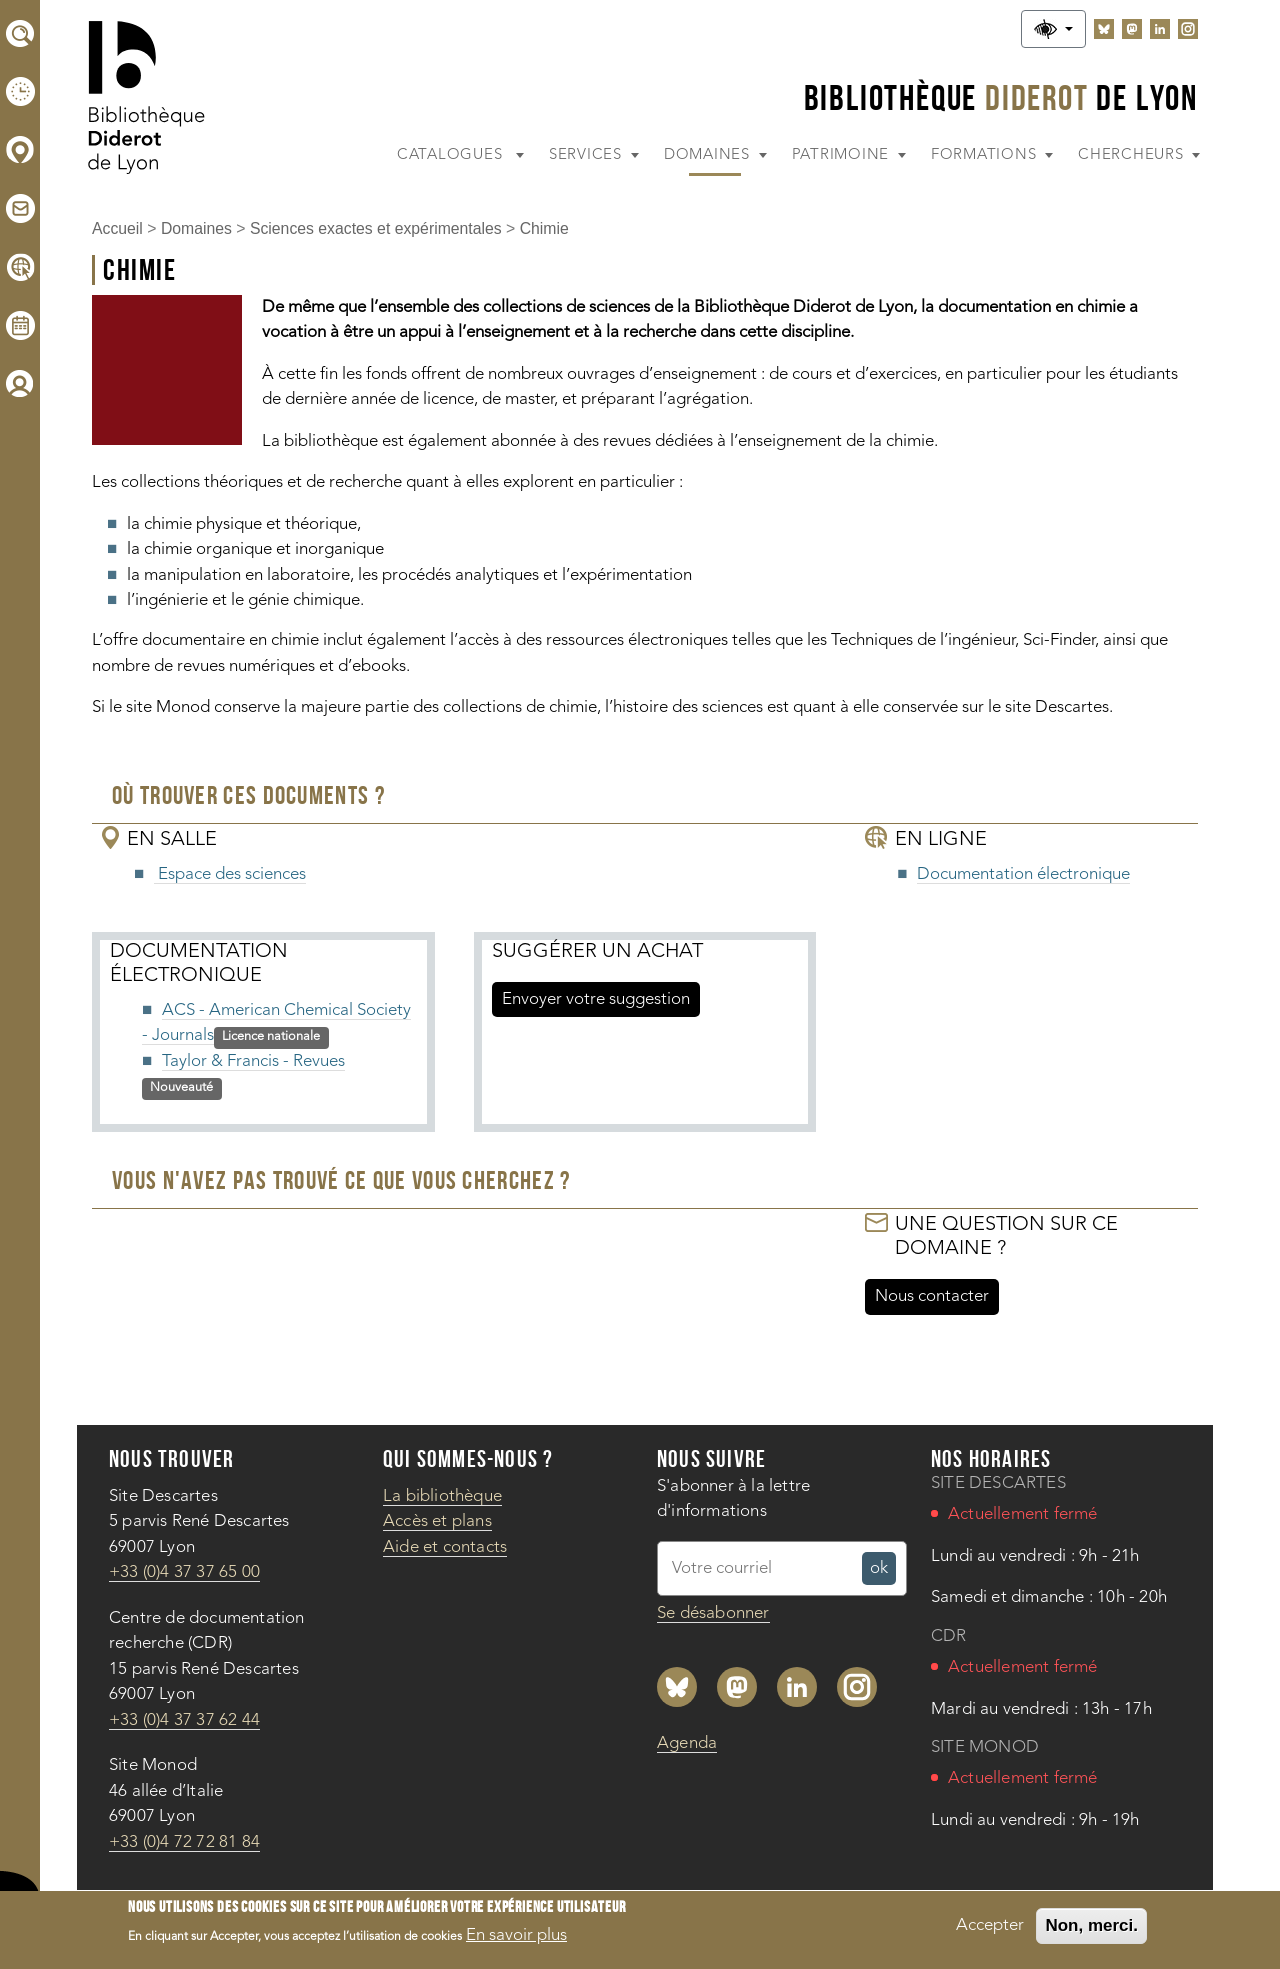  What do you see at coordinates (445, 1547) in the screenshot?
I see `Aide et contacts` at bounding box center [445, 1547].